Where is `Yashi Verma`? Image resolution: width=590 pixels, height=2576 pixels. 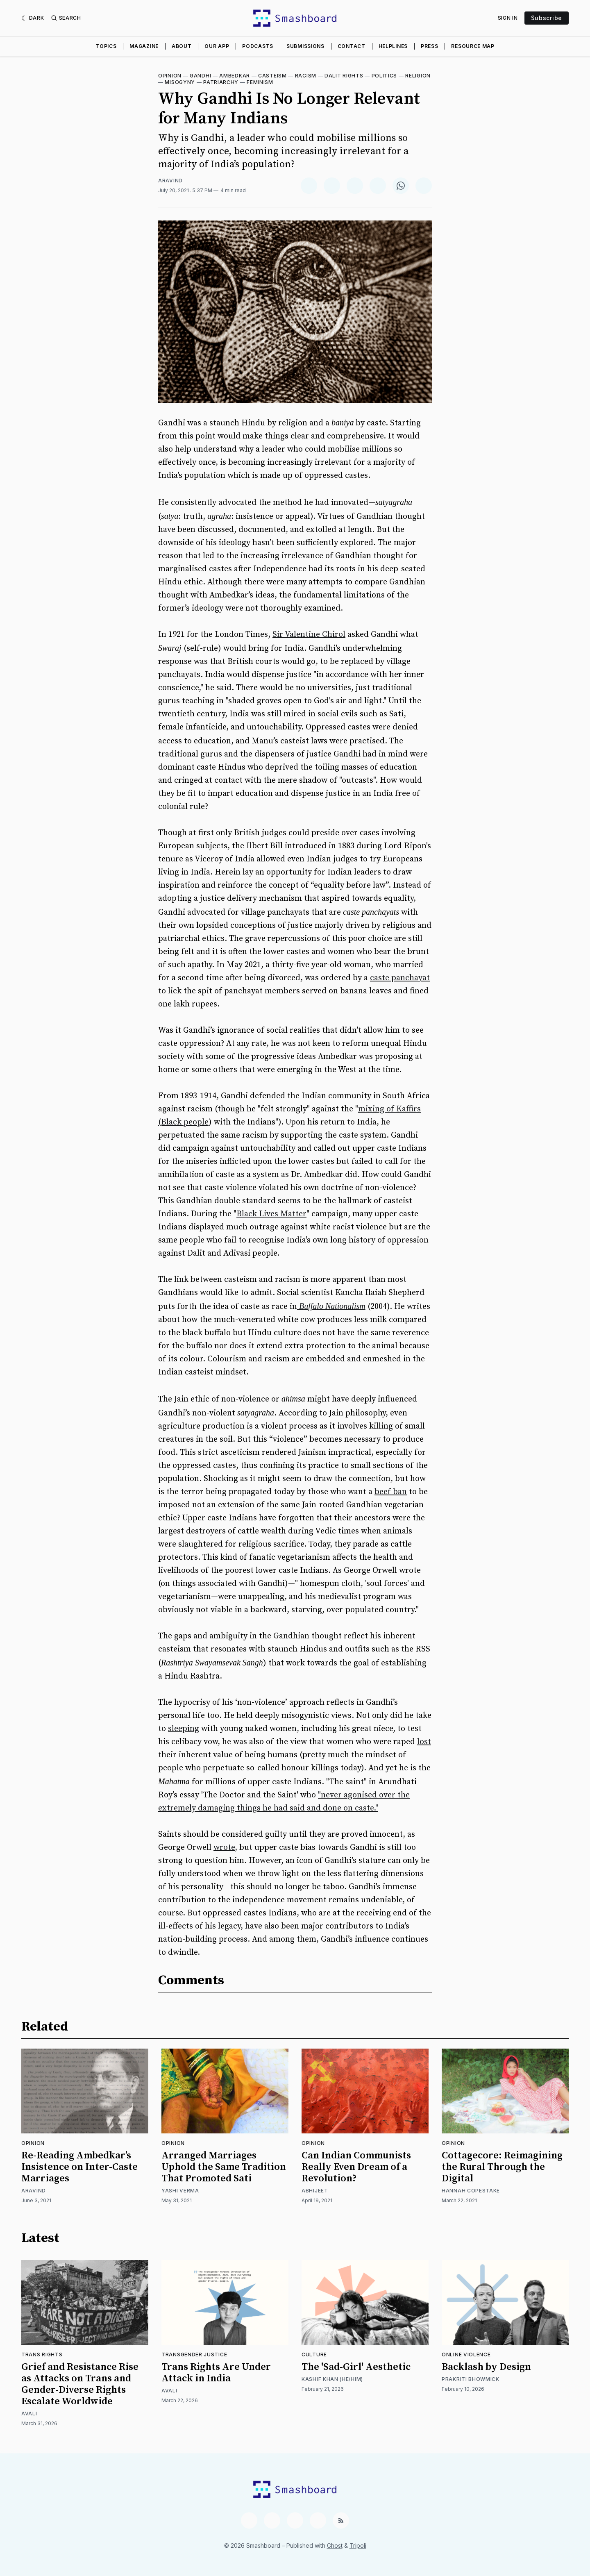 Yashi Verma is located at coordinates (180, 2191).